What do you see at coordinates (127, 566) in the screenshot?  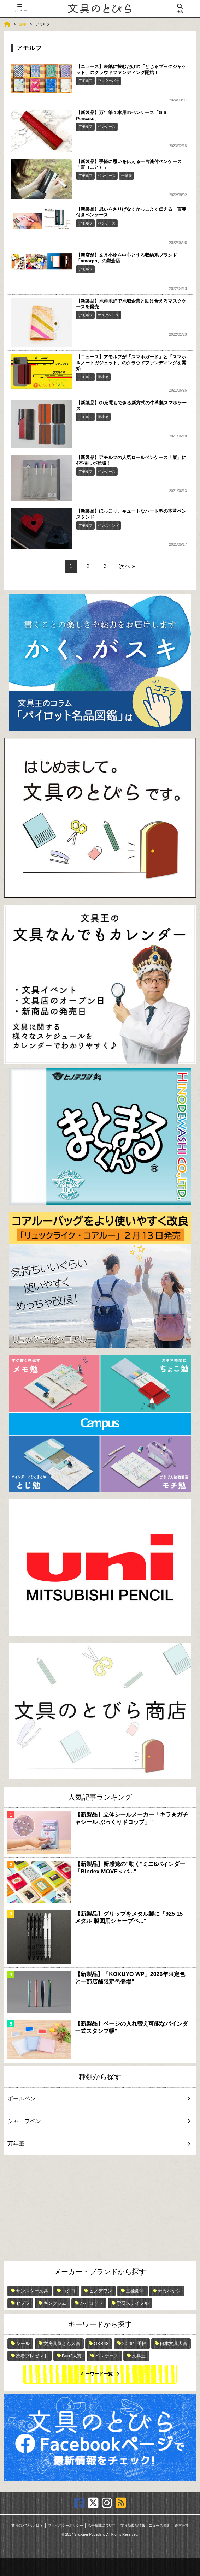 I see `次へ »` at bounding box center [127, 566].